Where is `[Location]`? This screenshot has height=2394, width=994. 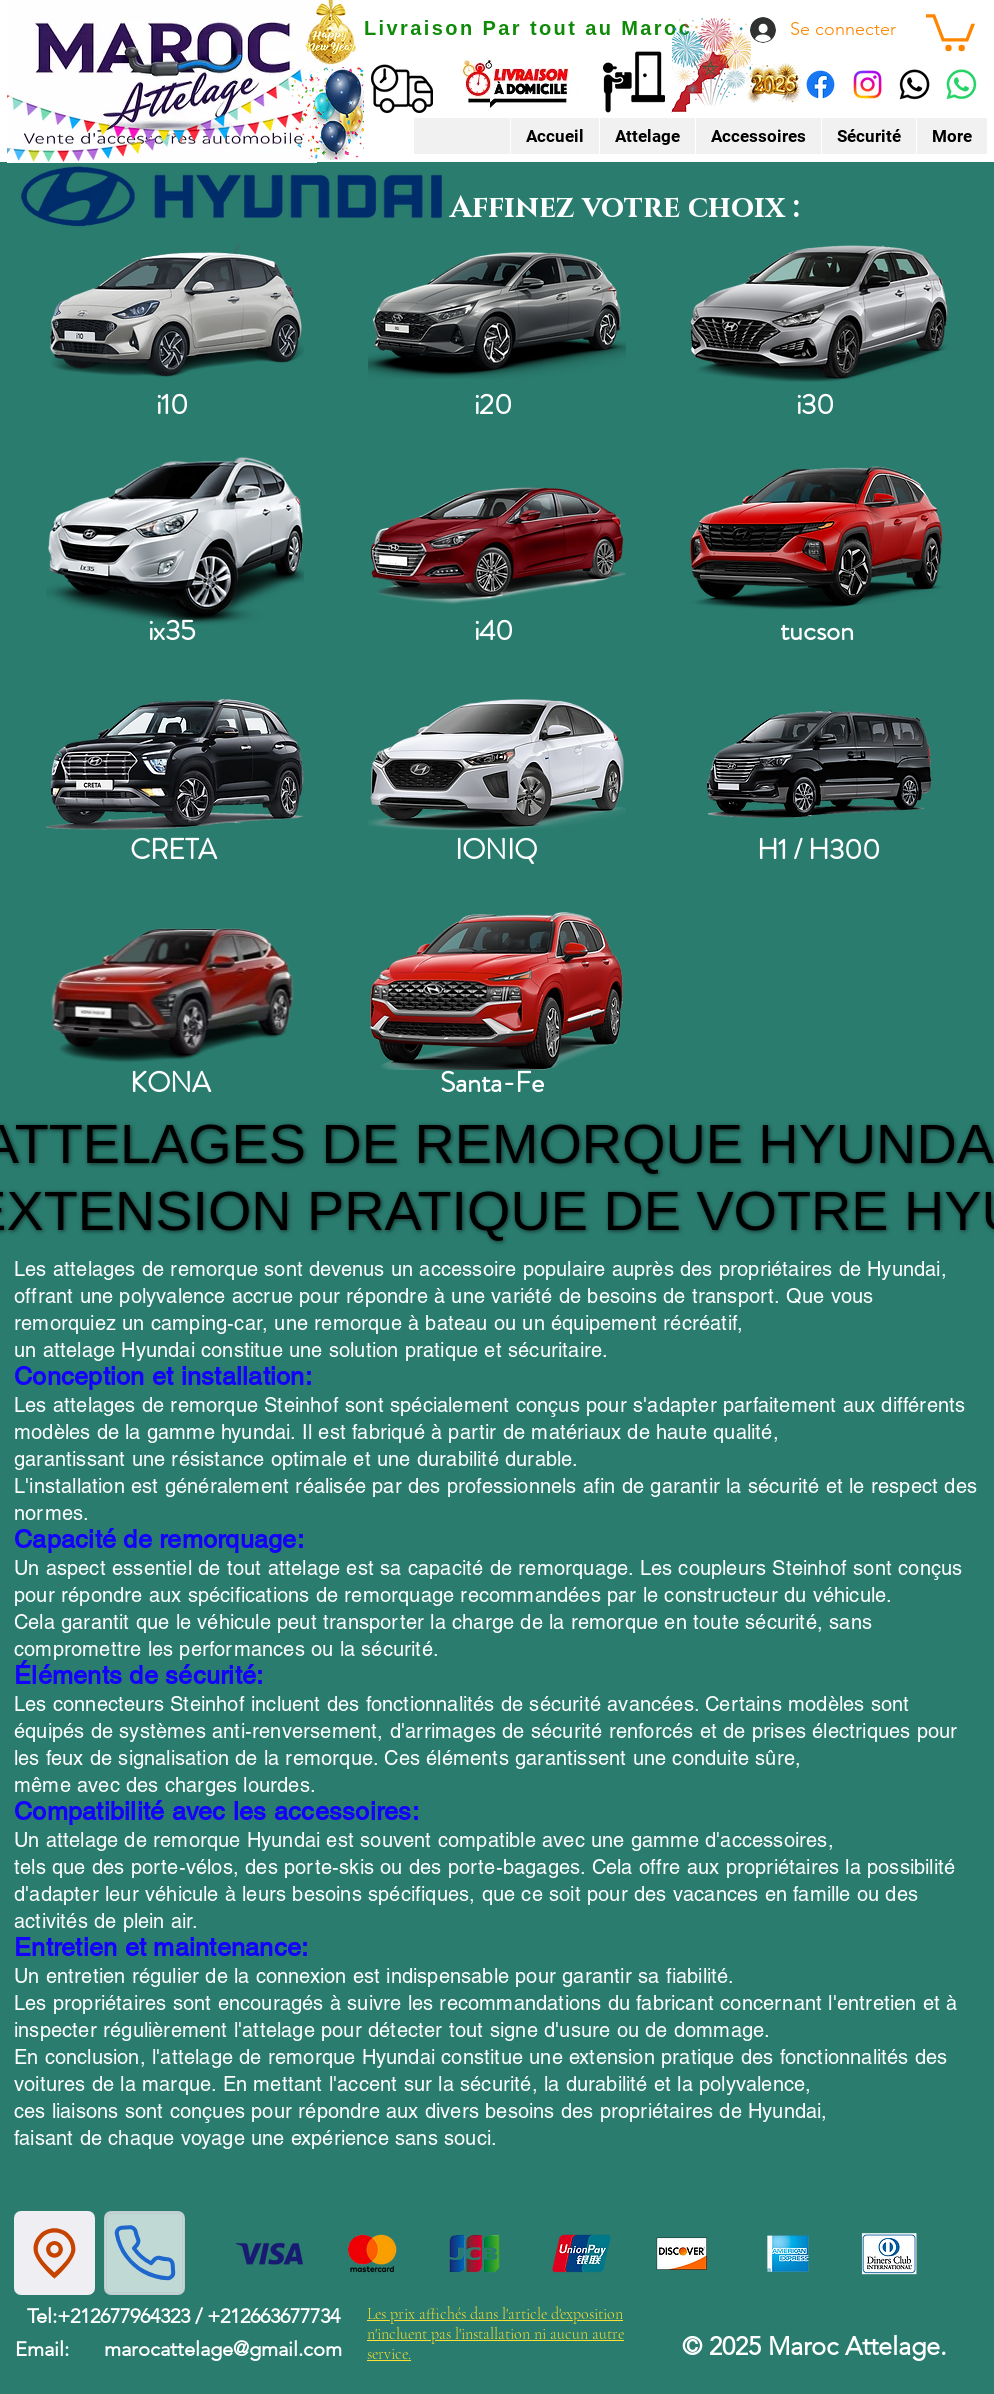 [Location] is located at coordinates (54, 2253).